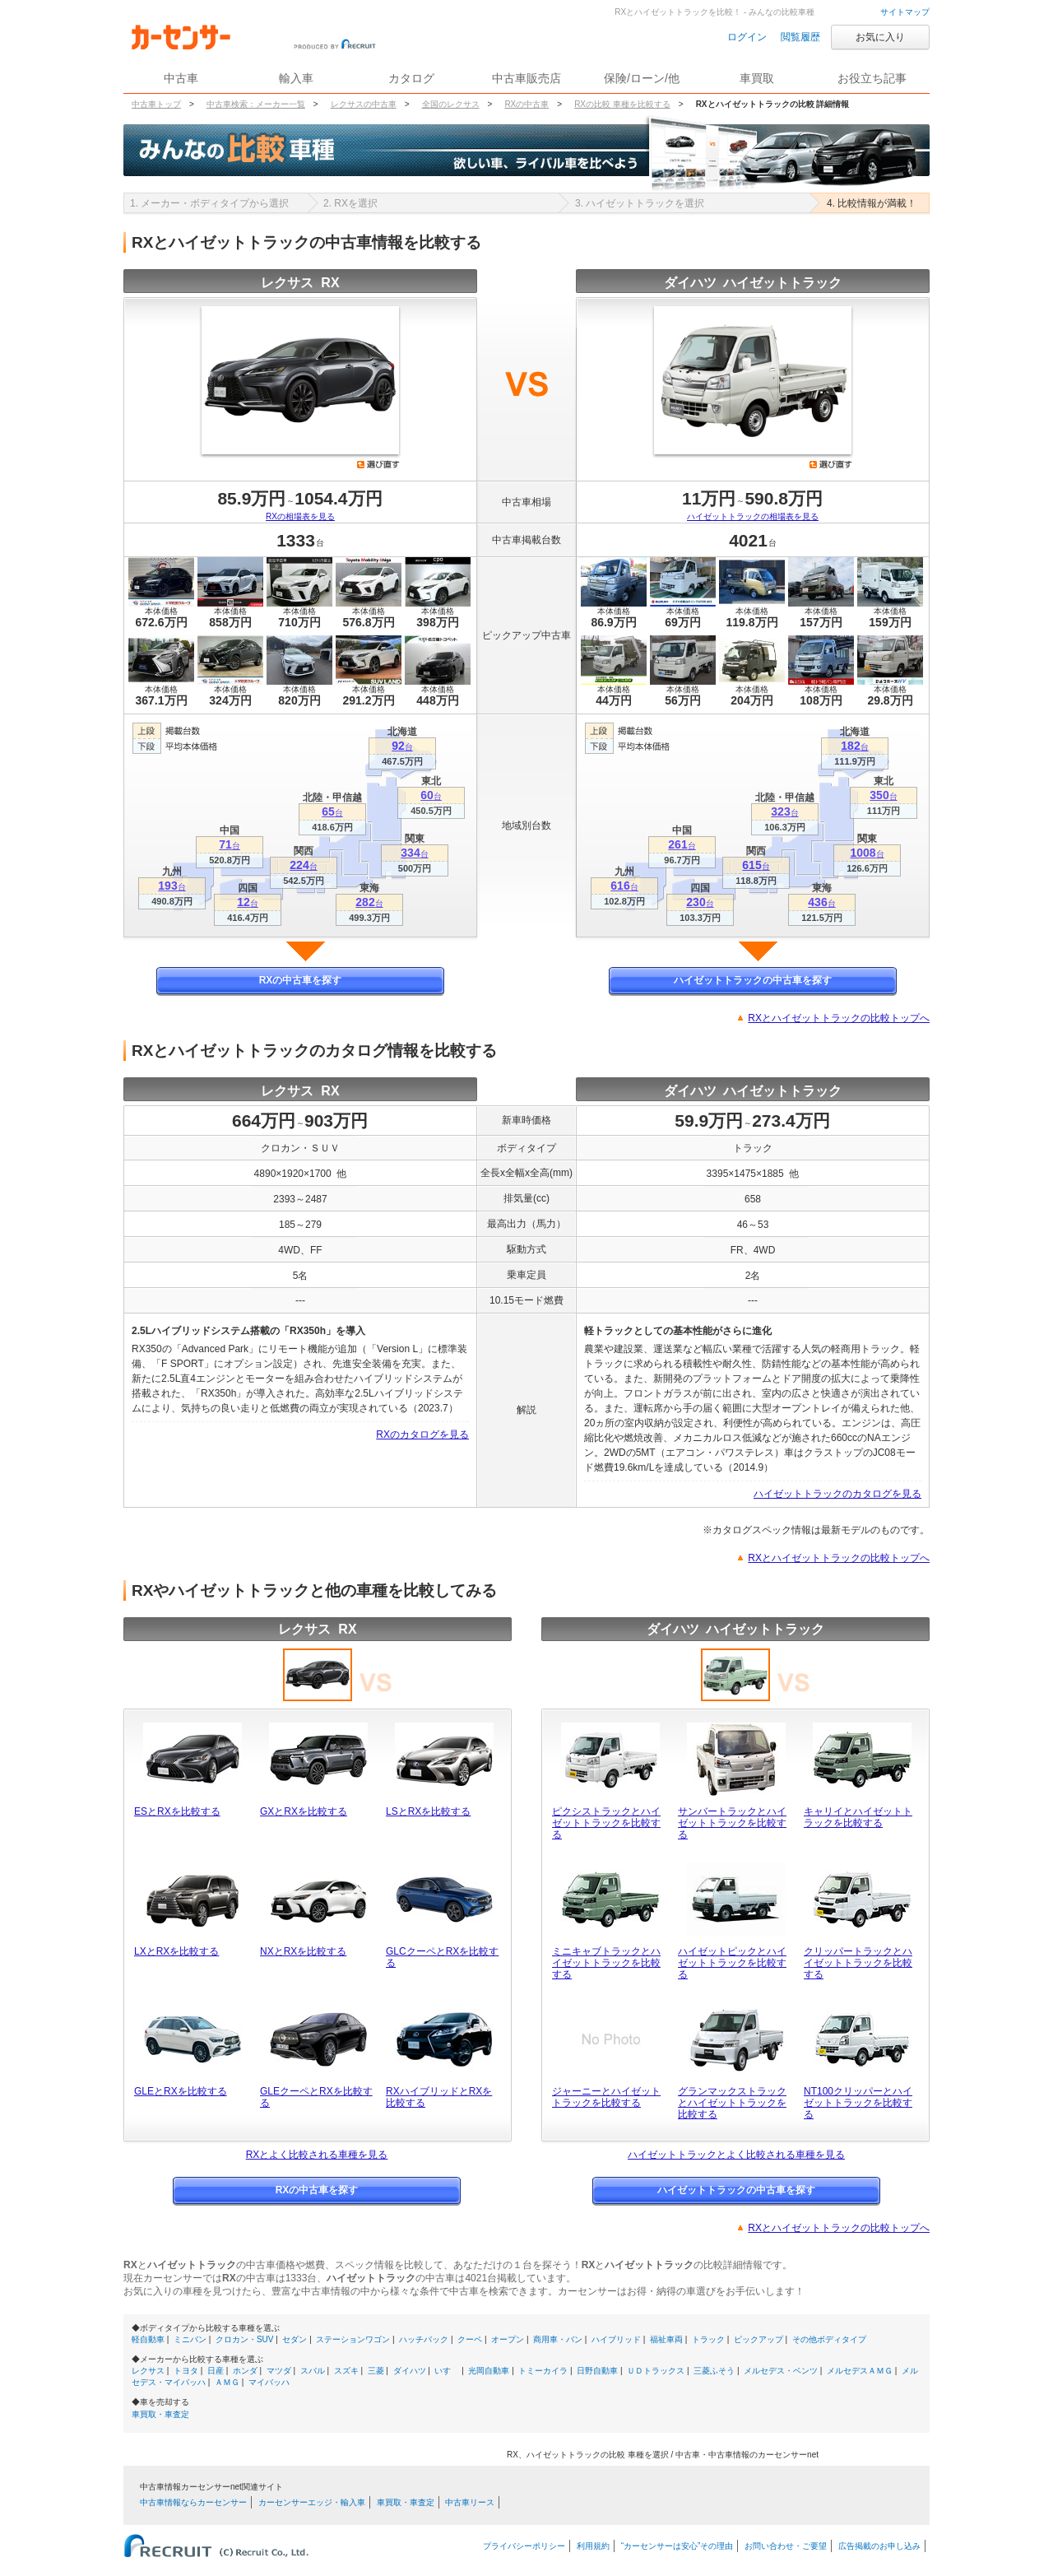  Describe the element at coordinates (311, 2502) in the screenshot. I see `カーセンサーエッジ・輸入車` at that location.